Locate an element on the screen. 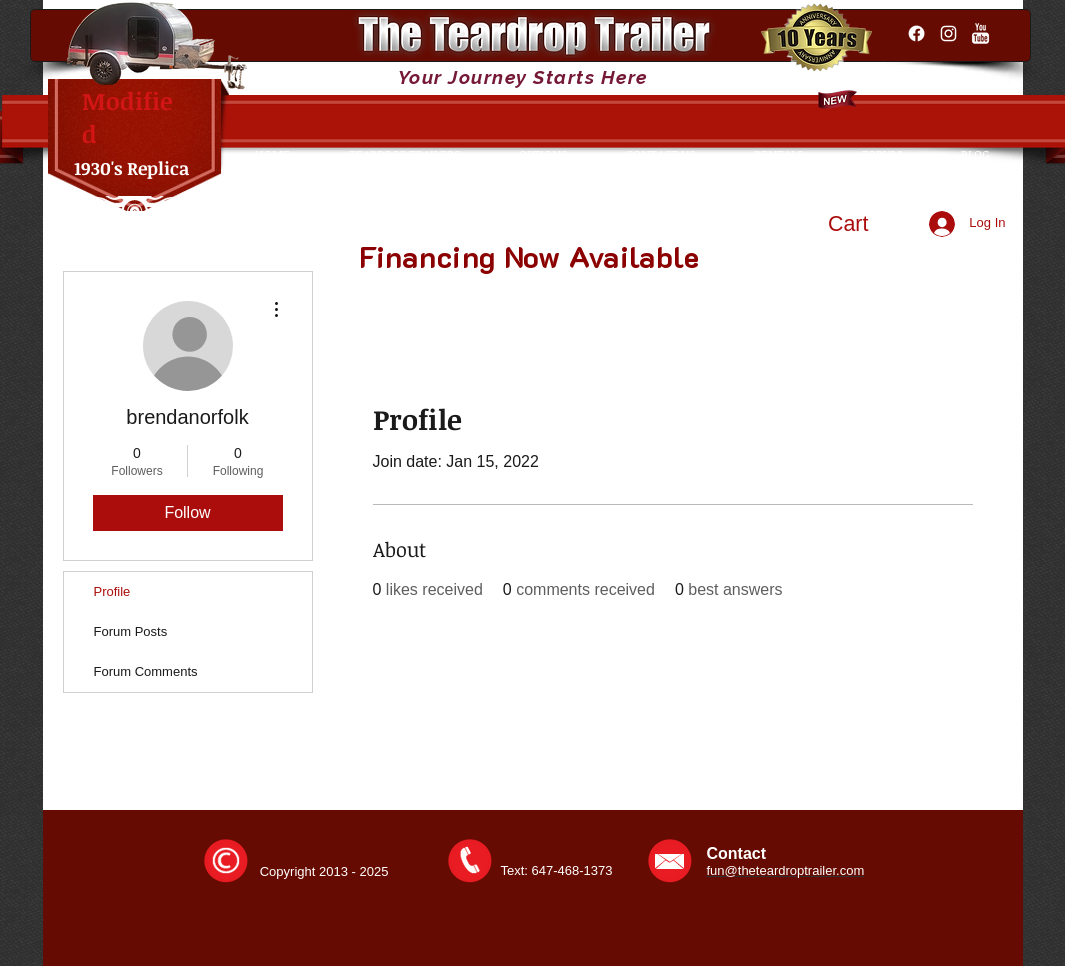 The width and height of the screenshot is (1065, 966). [YouTube Clean] is located at coordinates (980, 33).